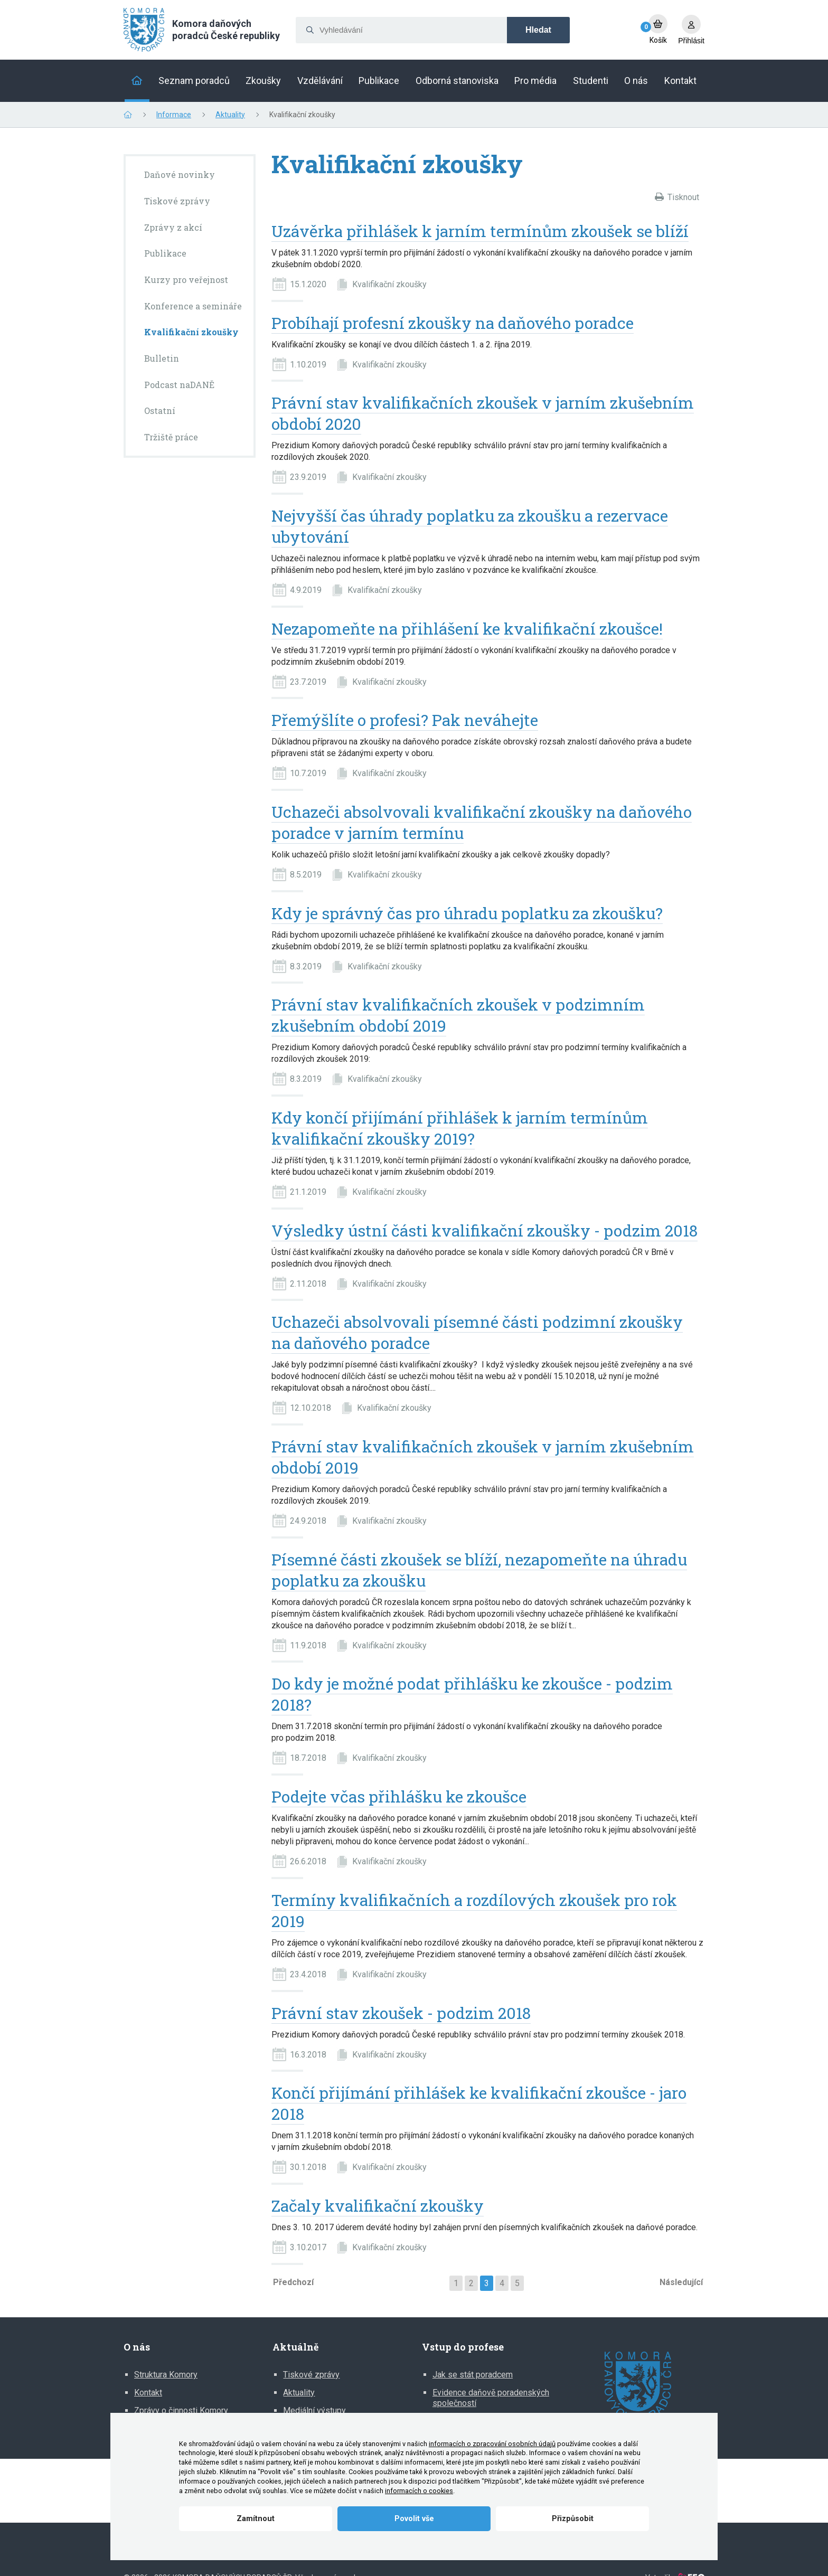 The image size is (828, 2576). What do you see at coordinates (314, 2410) in the screenshot?
I see `Mediální výstupy` at bounding box center [314, 2410].